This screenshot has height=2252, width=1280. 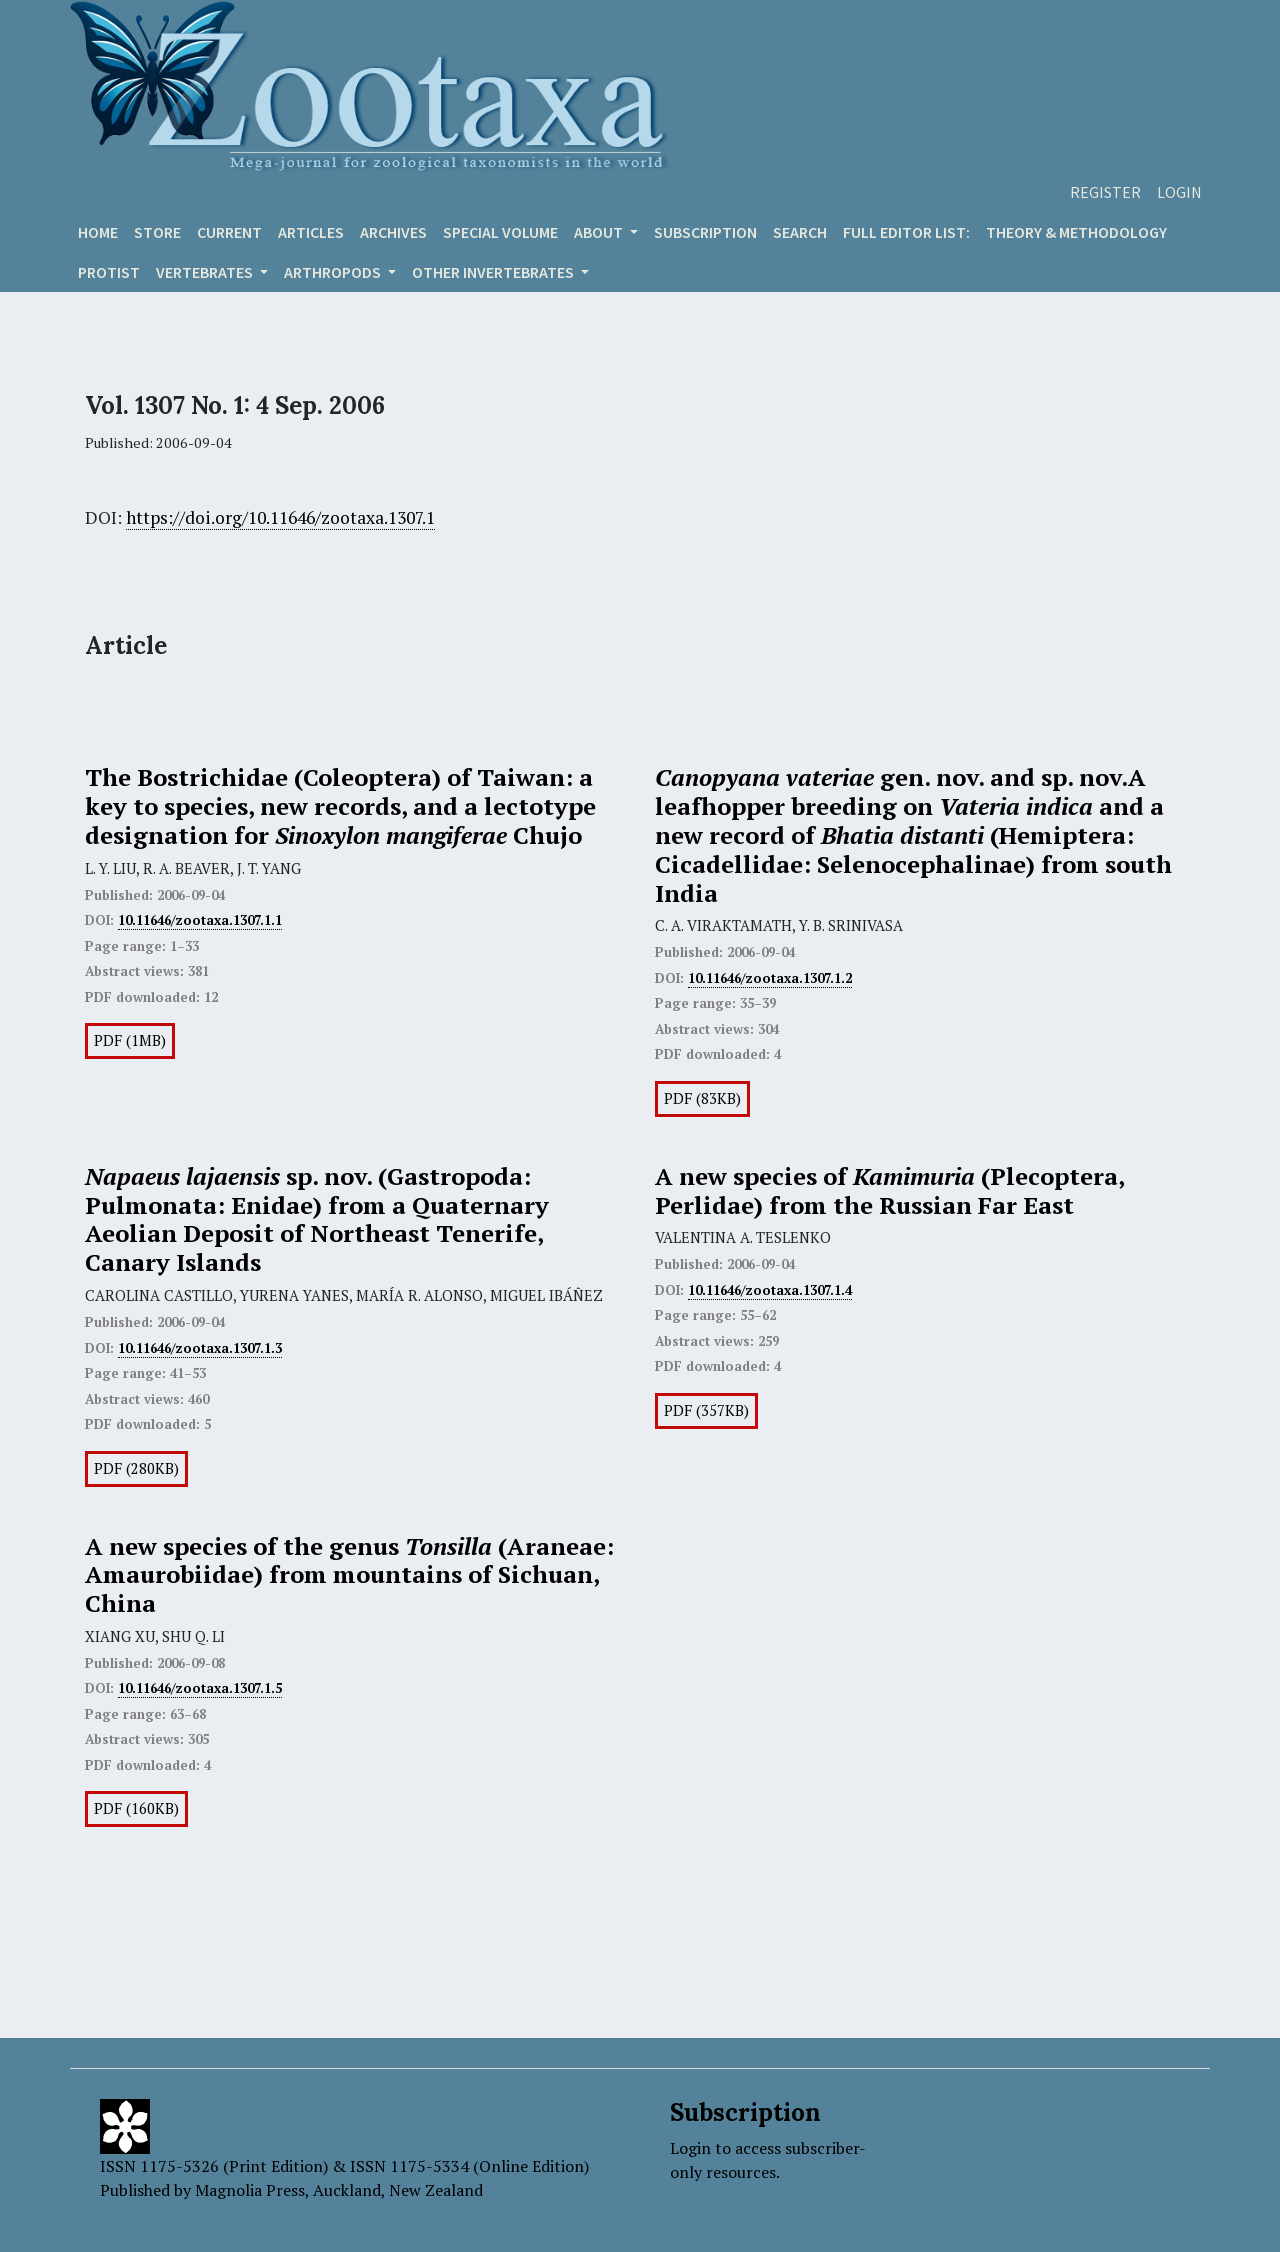 I want to click on PDF (357KB), so click(x=706, y=1410).